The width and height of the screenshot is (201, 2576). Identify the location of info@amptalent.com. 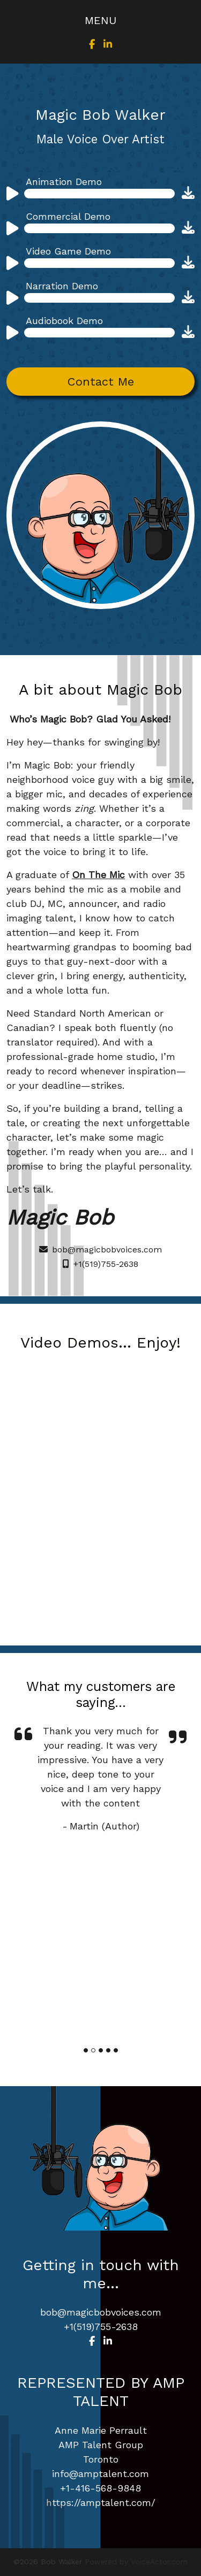
(100, 2473).